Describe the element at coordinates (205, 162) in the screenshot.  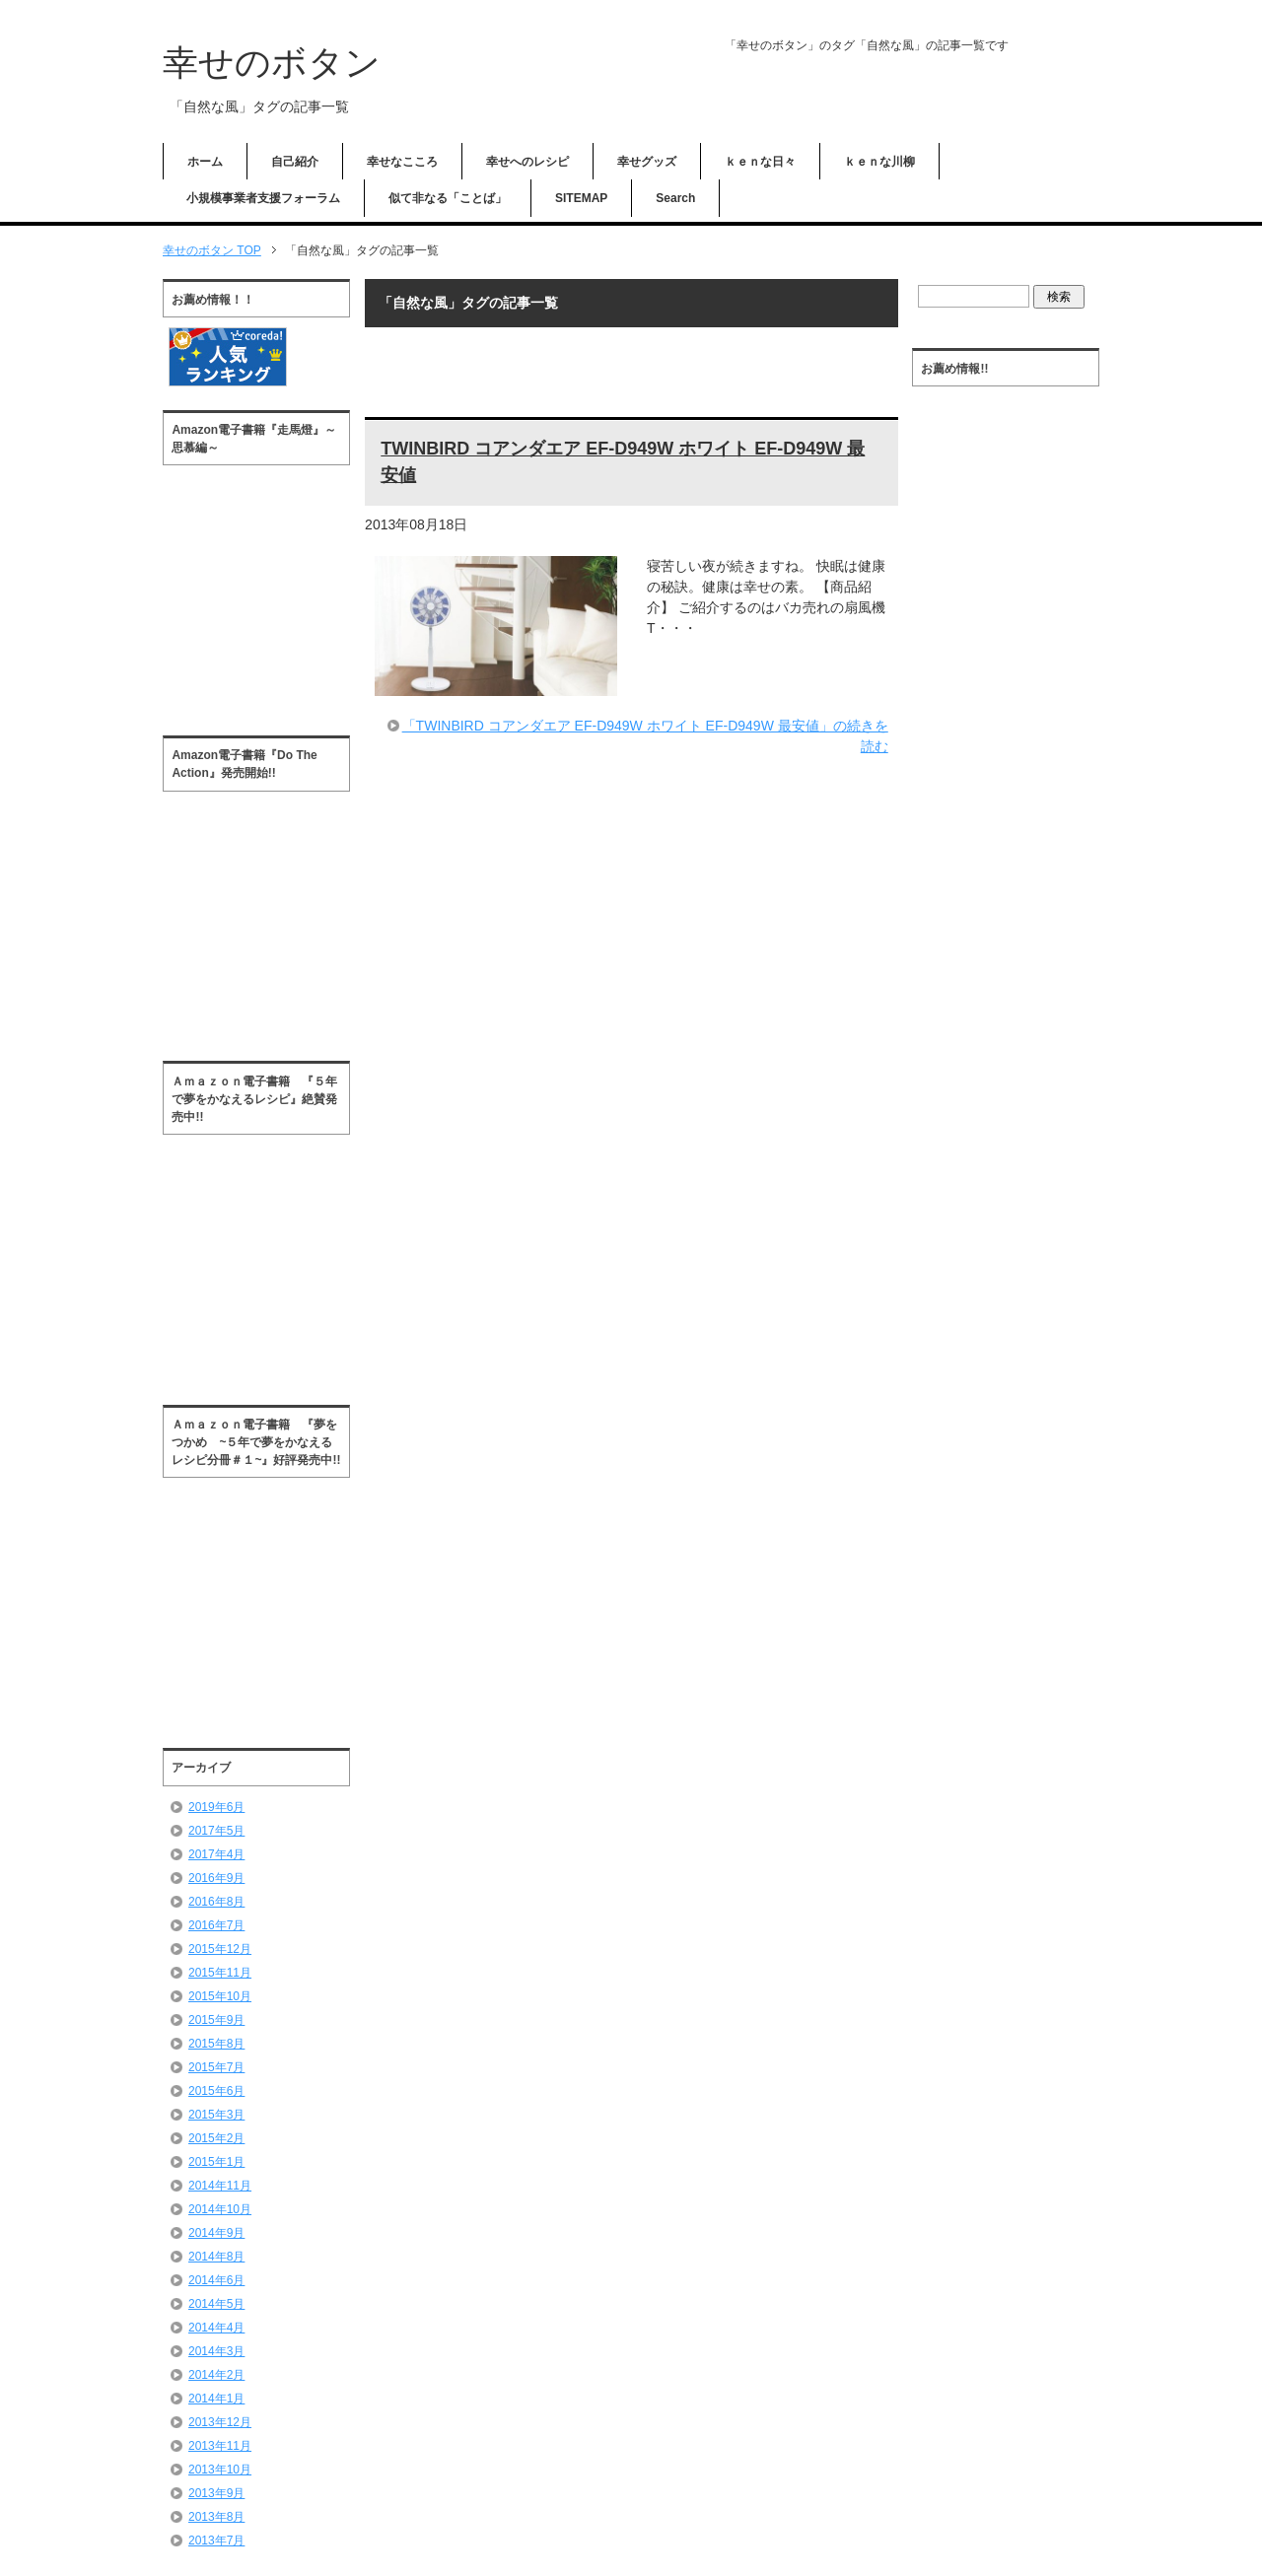
I see `ホーム` at that location.